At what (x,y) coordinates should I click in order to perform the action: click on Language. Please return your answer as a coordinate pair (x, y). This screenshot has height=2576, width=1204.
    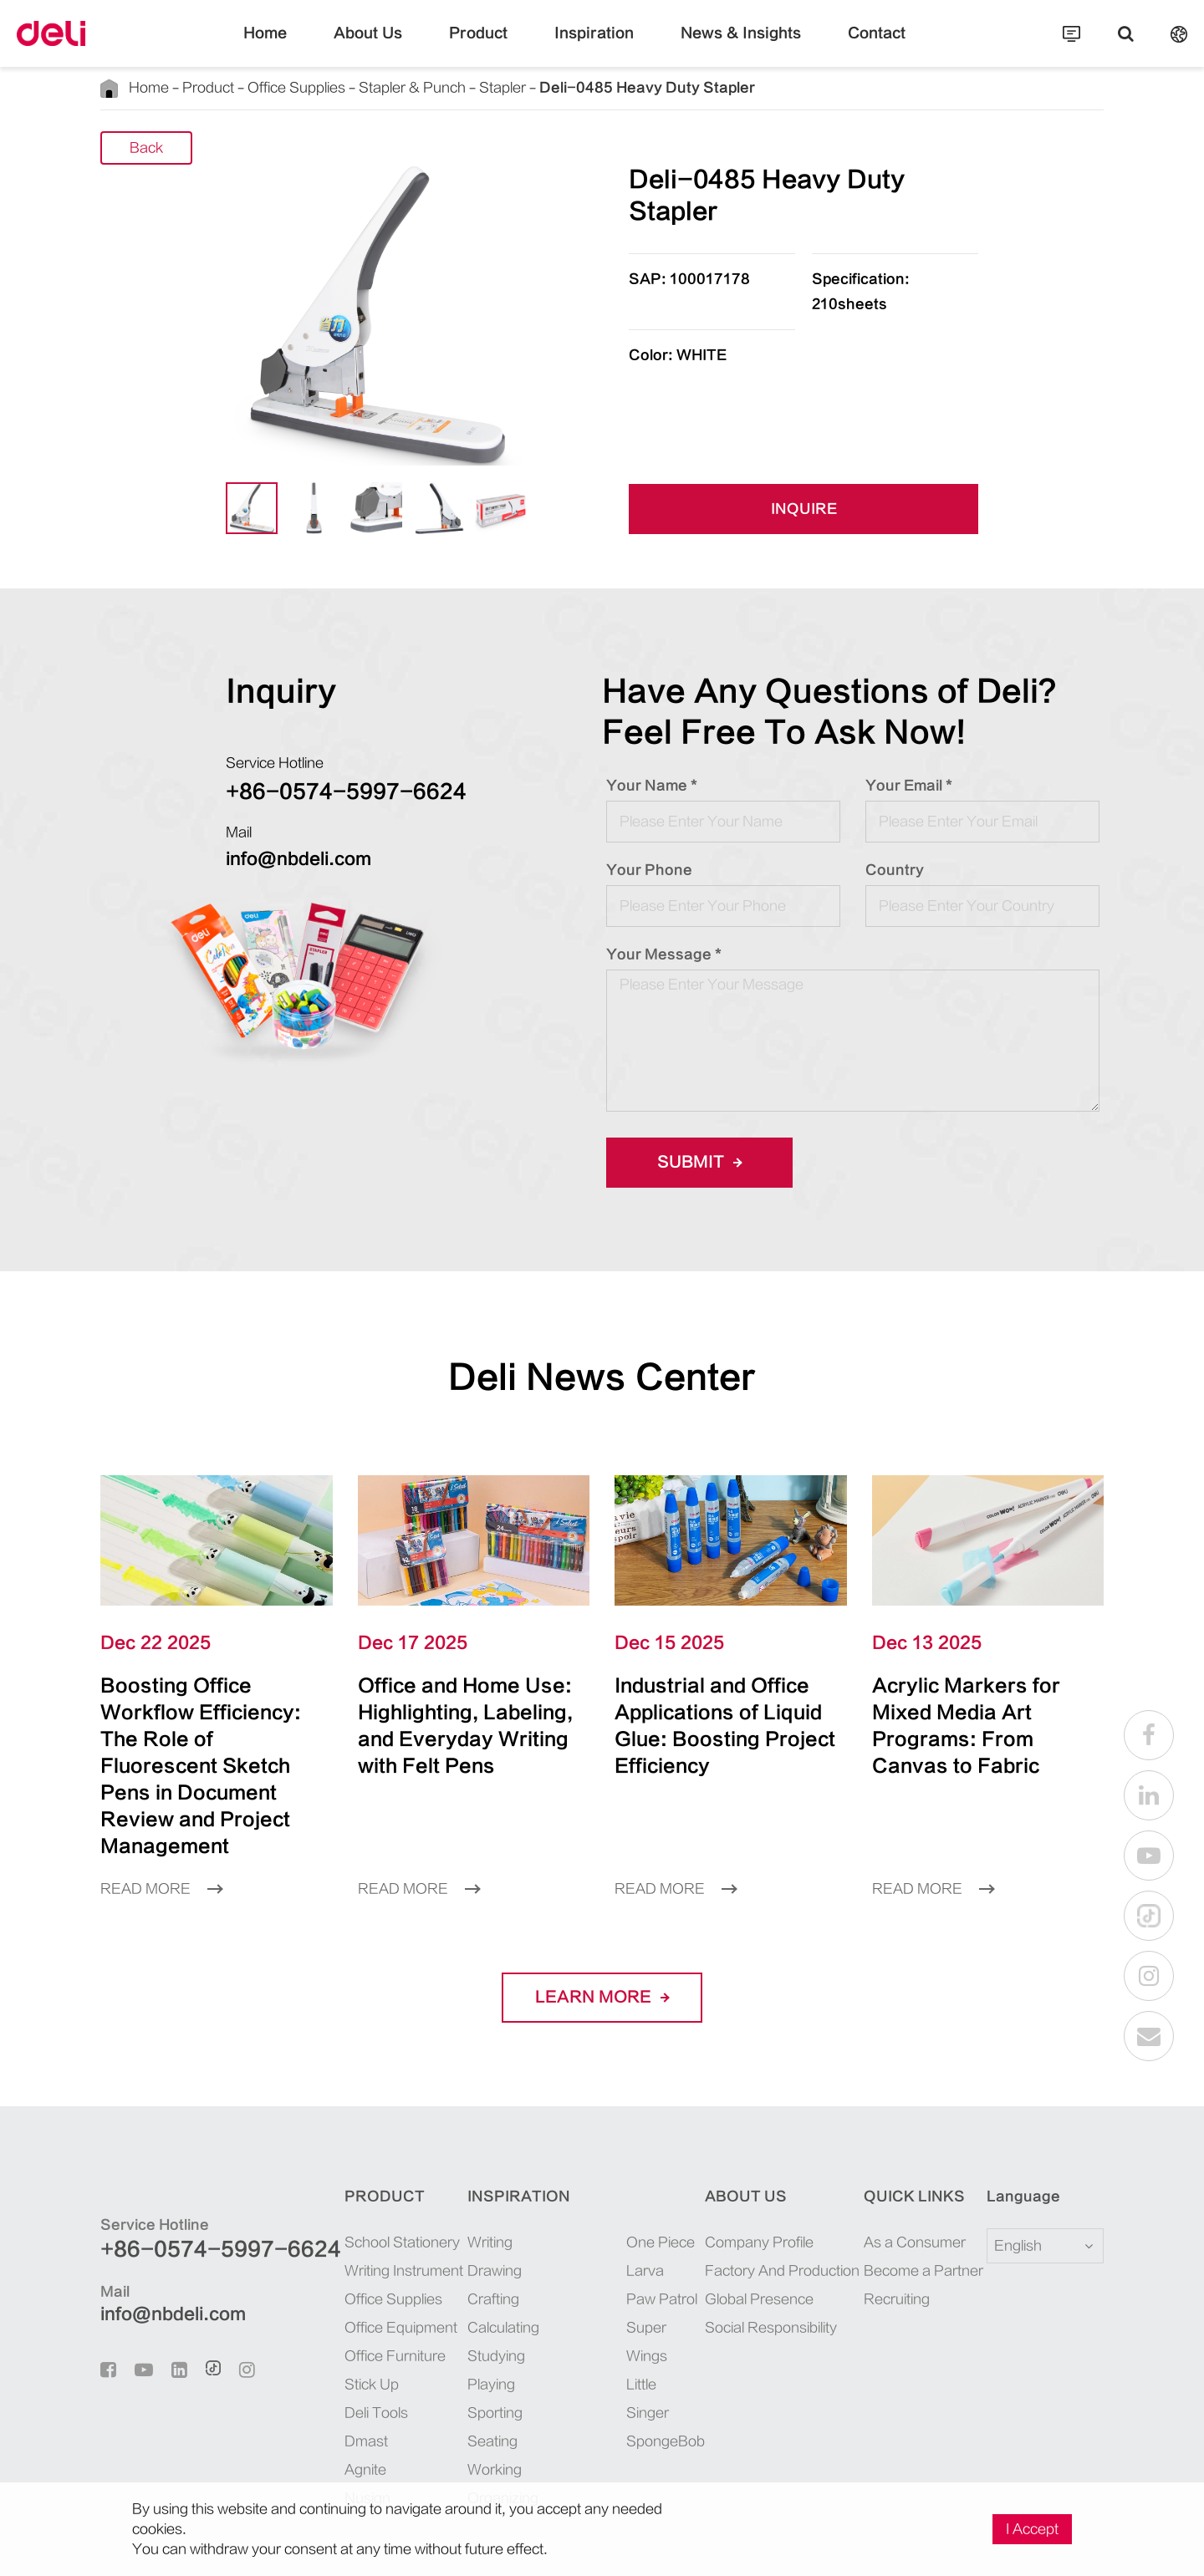
    Looking at the image, I should click on (1013, 2143).